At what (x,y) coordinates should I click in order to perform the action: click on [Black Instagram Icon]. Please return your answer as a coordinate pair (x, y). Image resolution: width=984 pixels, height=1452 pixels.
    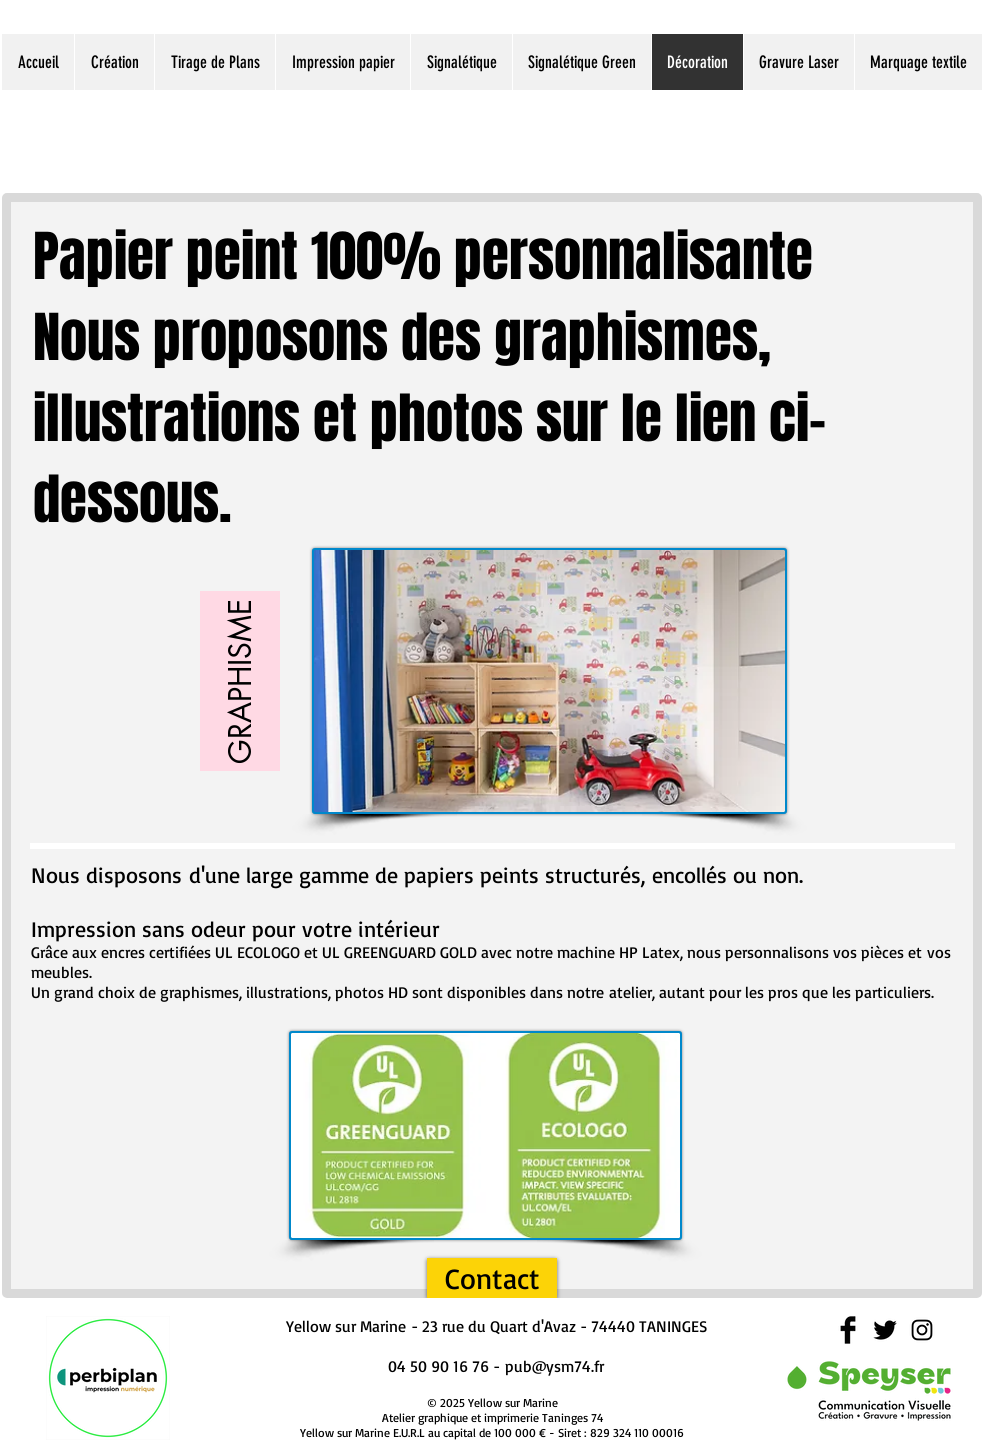
    Looking at the image, I should click on (922, 1330).